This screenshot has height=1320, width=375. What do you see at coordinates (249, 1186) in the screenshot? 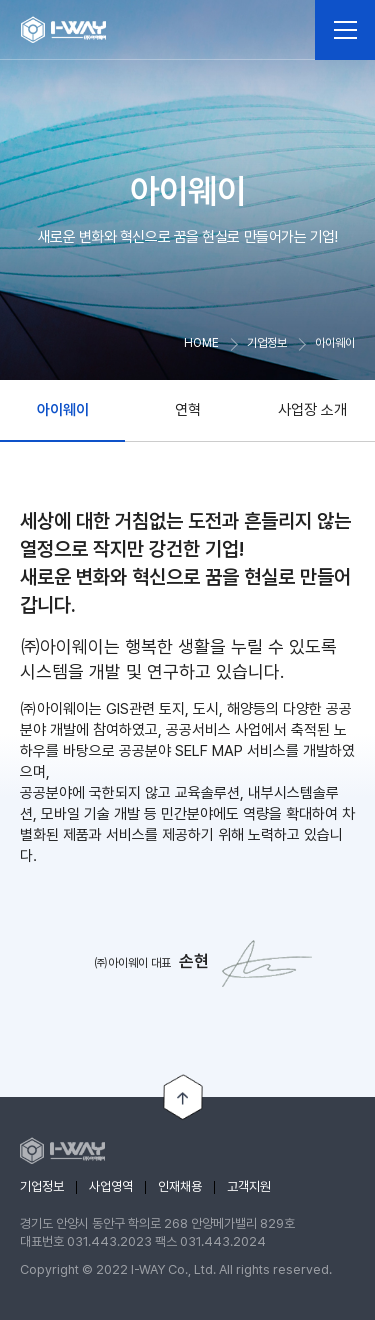
I see `고객지원` at bounding box center [249, 1186].